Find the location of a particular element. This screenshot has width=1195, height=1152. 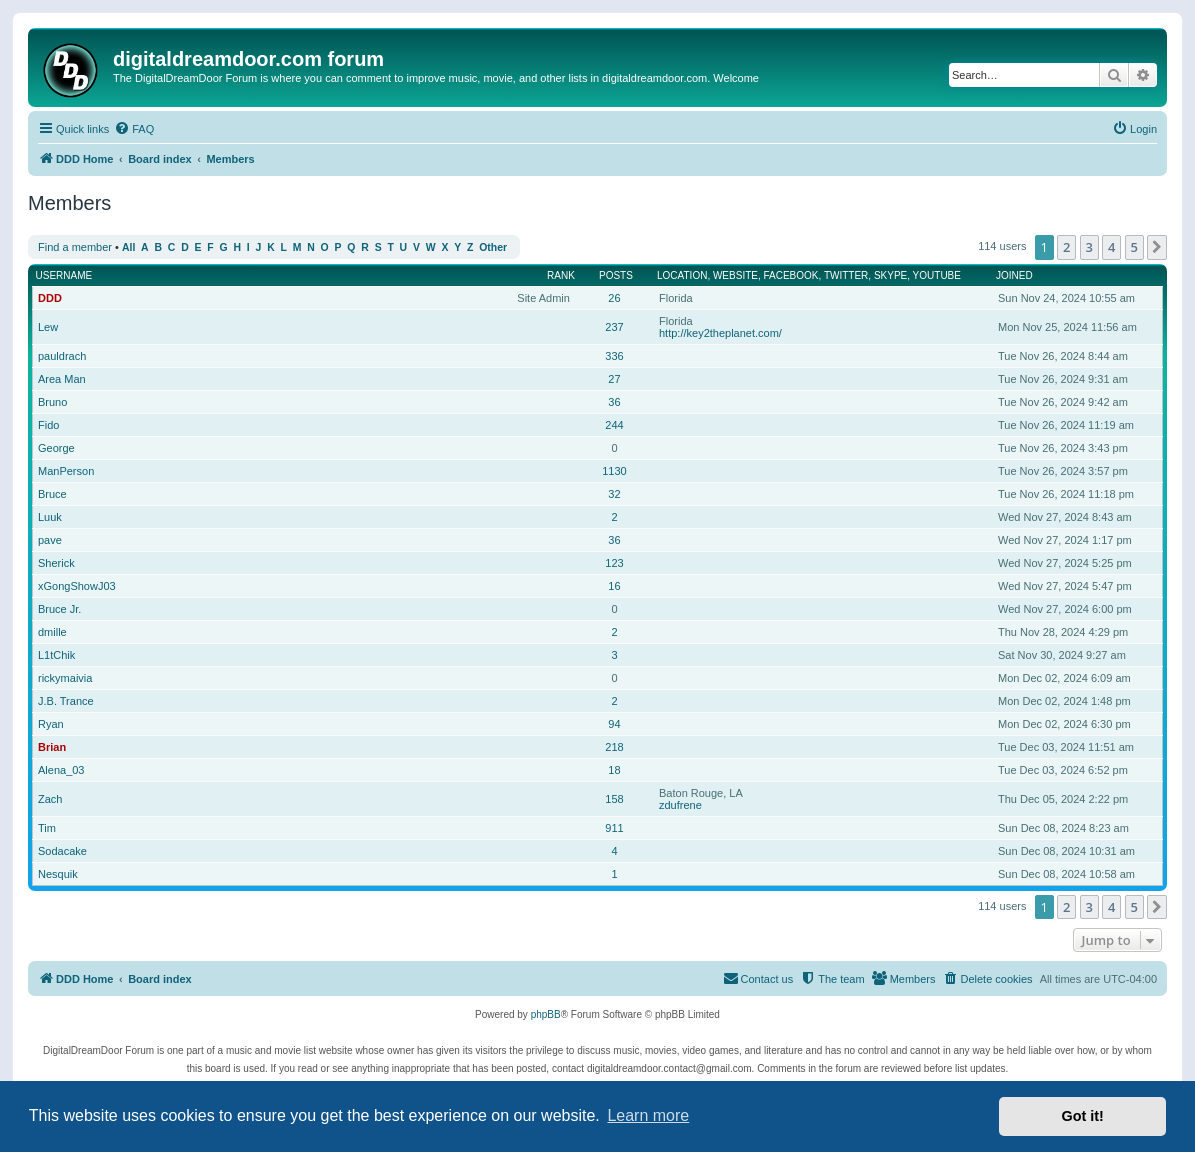

2 [button] is located at coordinates (1066, 247).